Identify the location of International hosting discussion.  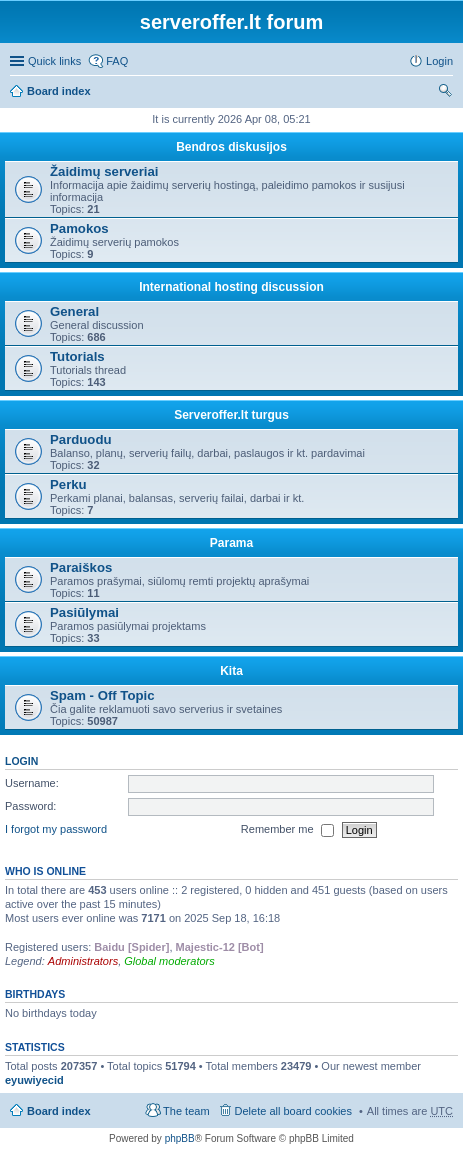
(231, 287).